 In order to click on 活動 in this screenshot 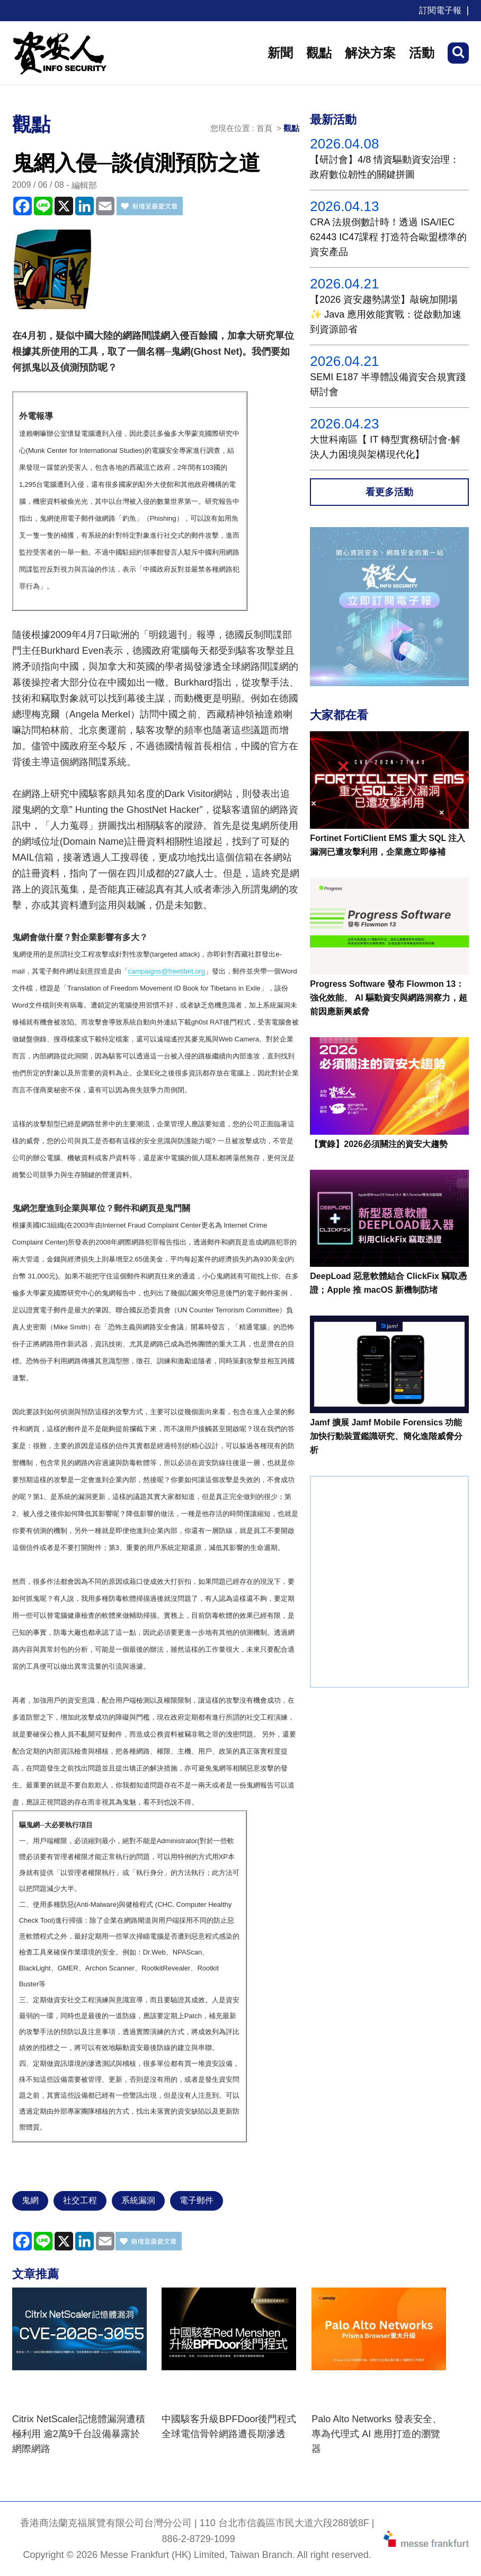, I will do `click(421, 53)`.